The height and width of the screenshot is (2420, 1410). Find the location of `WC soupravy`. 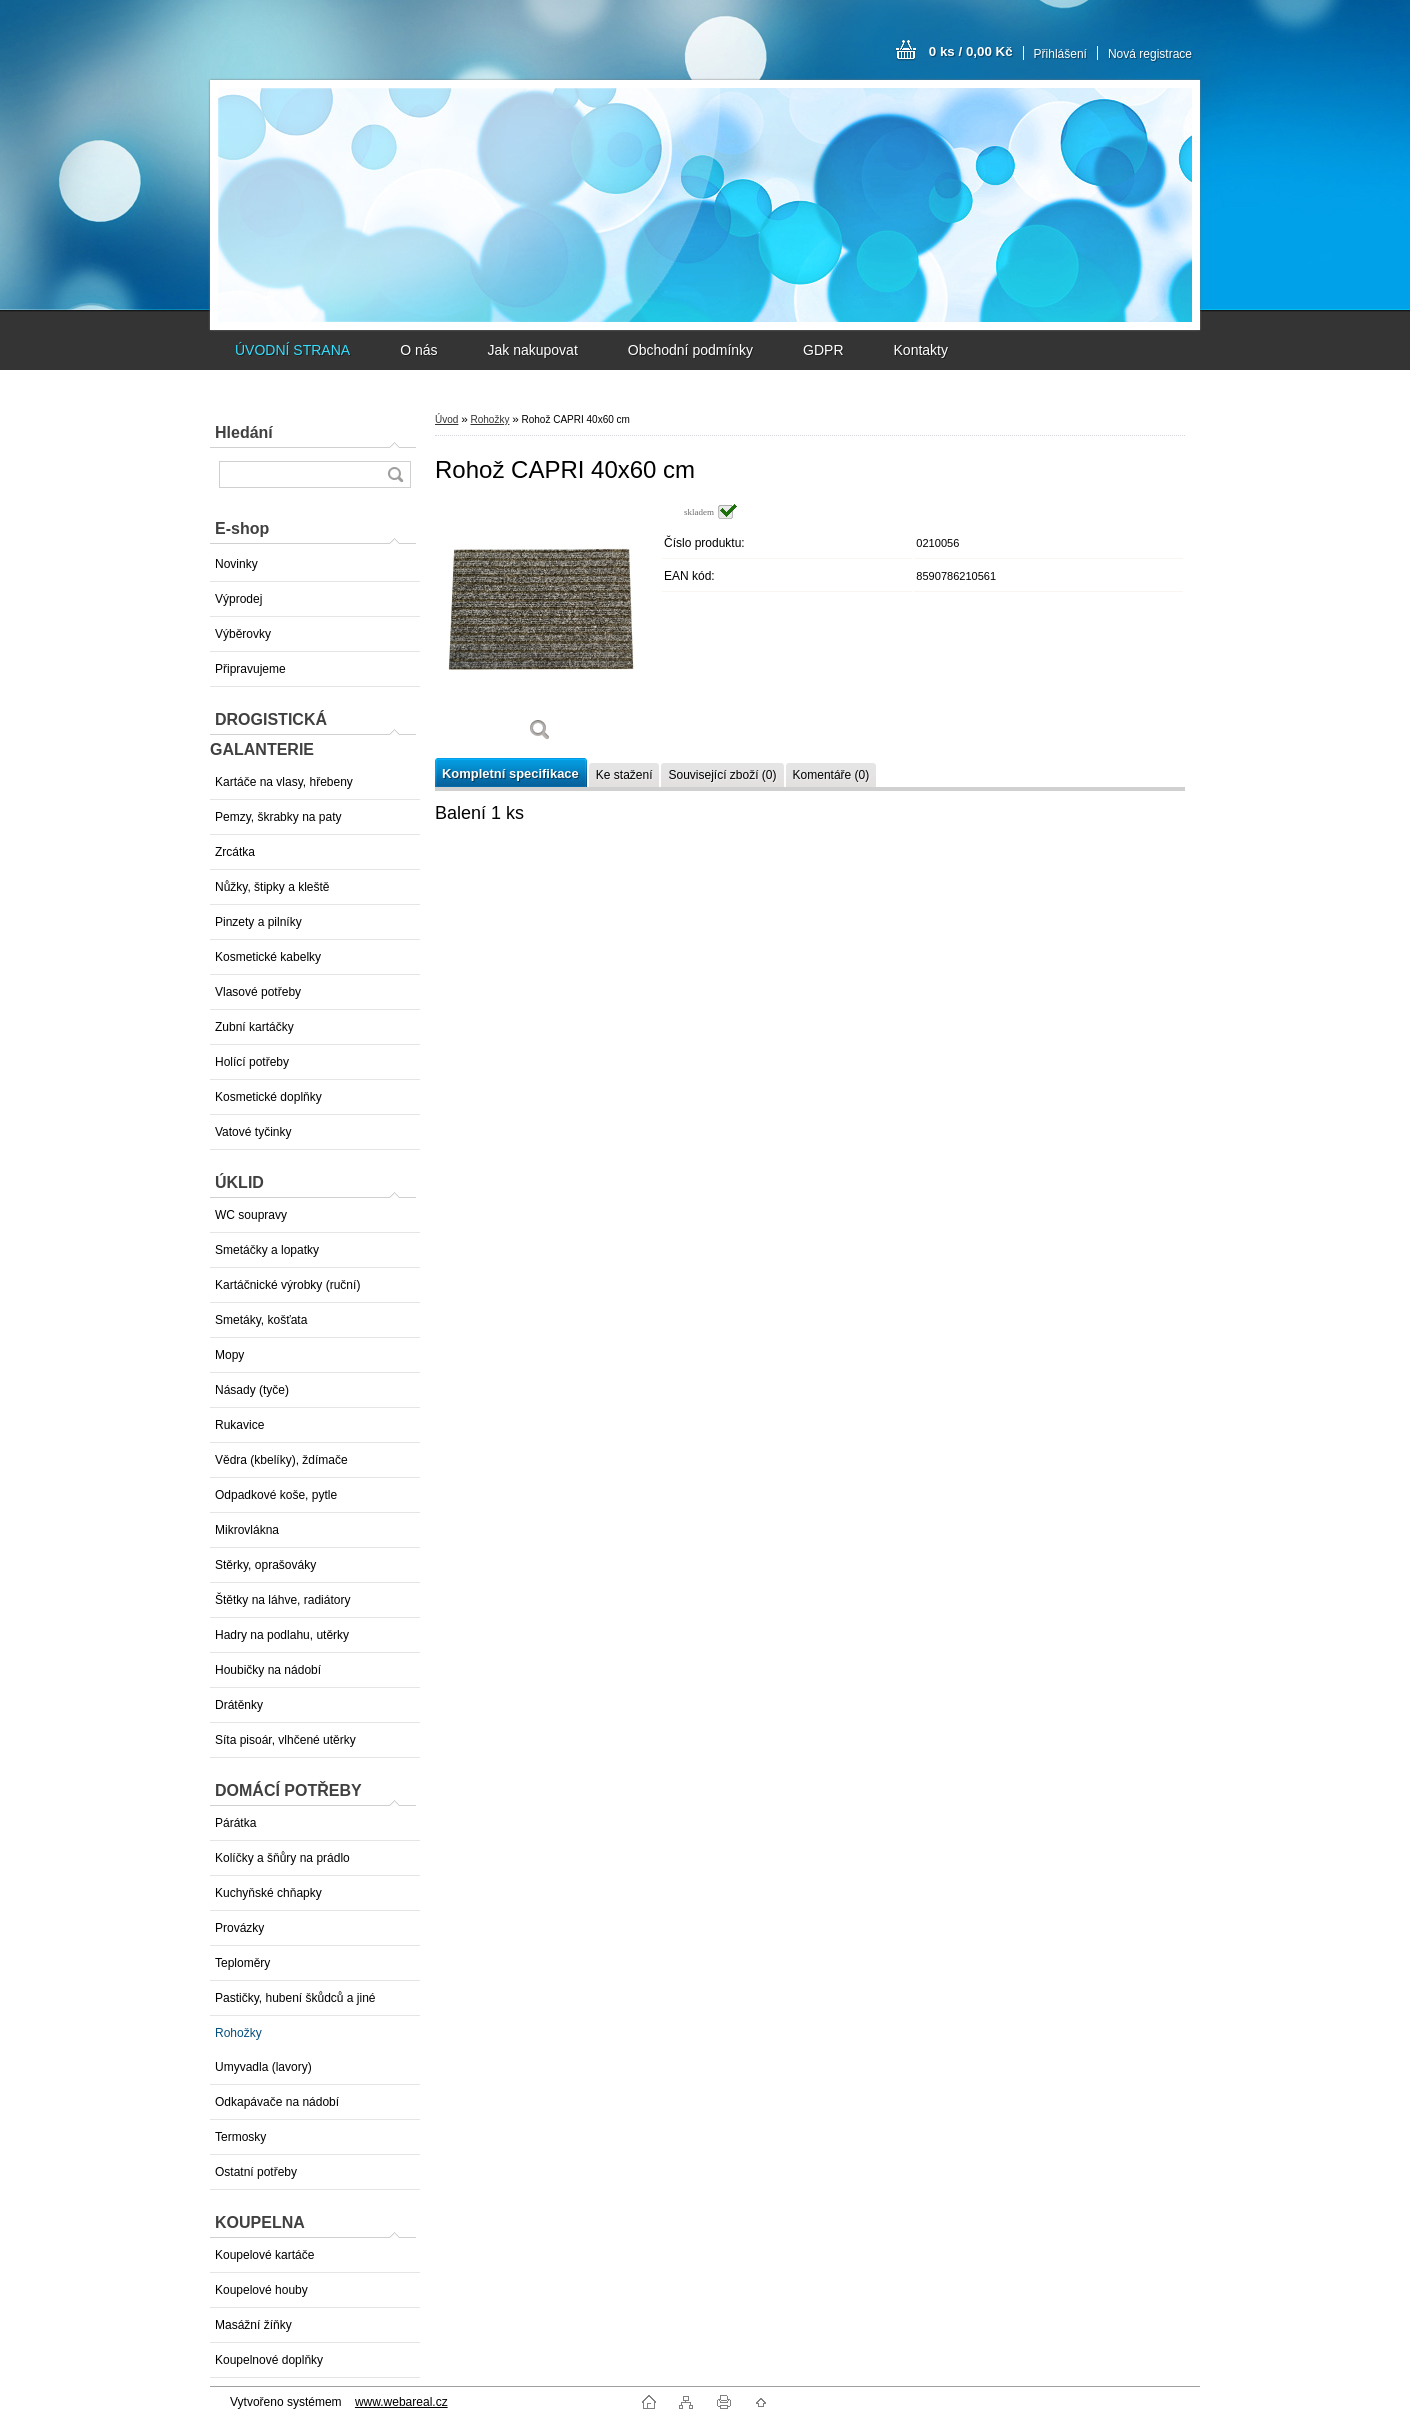

WC soupravy is located at coordinates (251, 1215).